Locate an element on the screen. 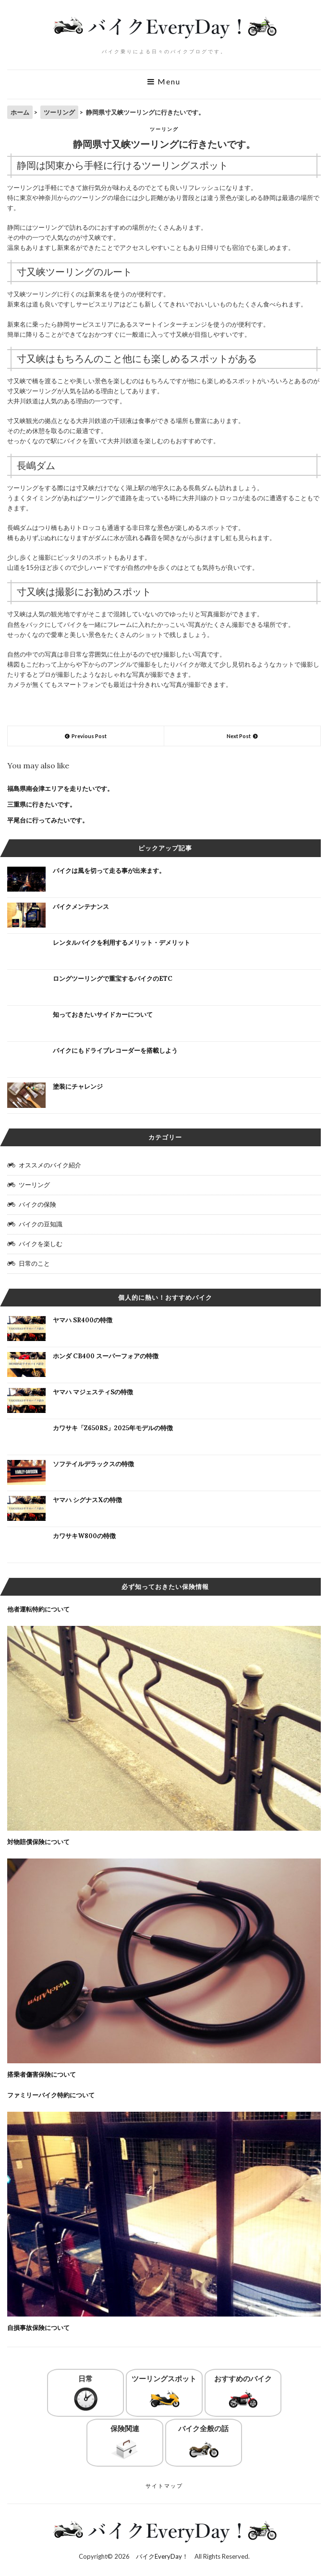 Image resolution: width=328 pixels, height=2576 pixels. ツーリング is located at coordinates (164, 129).